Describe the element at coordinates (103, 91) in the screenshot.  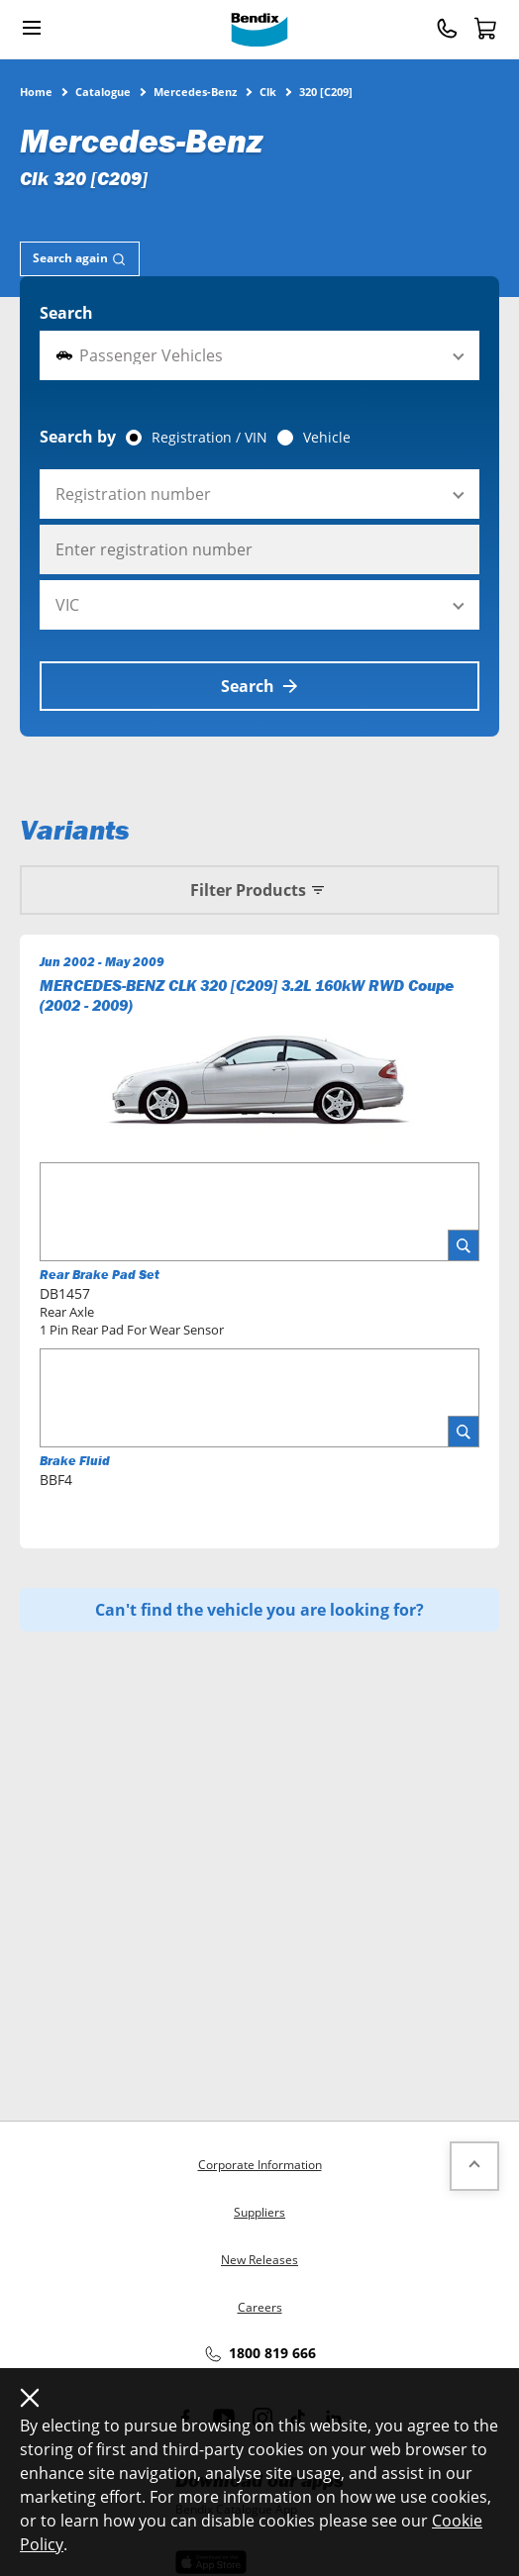
I see `Catalogue` at that location.